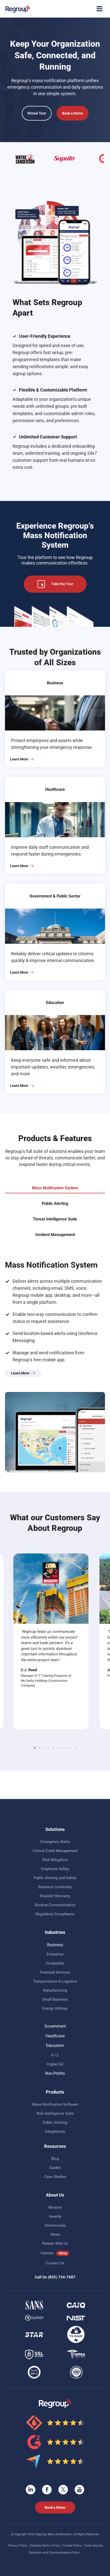  I want to click on Energy Utilities, so click(55, 2008).